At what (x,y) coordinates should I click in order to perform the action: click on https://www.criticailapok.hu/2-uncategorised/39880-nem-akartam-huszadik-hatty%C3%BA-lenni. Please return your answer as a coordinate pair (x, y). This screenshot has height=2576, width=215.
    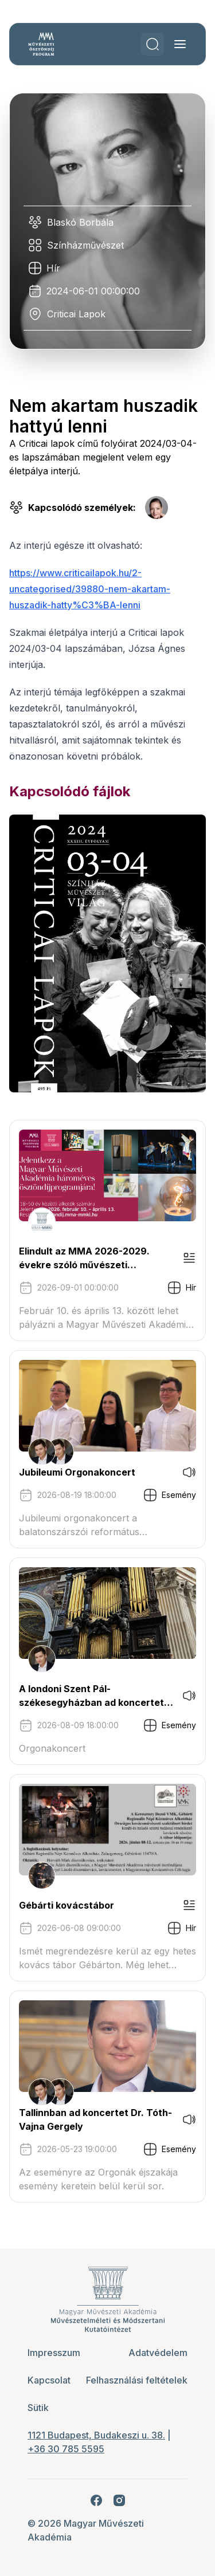
    Looking at the image, I should click on (89, 589).